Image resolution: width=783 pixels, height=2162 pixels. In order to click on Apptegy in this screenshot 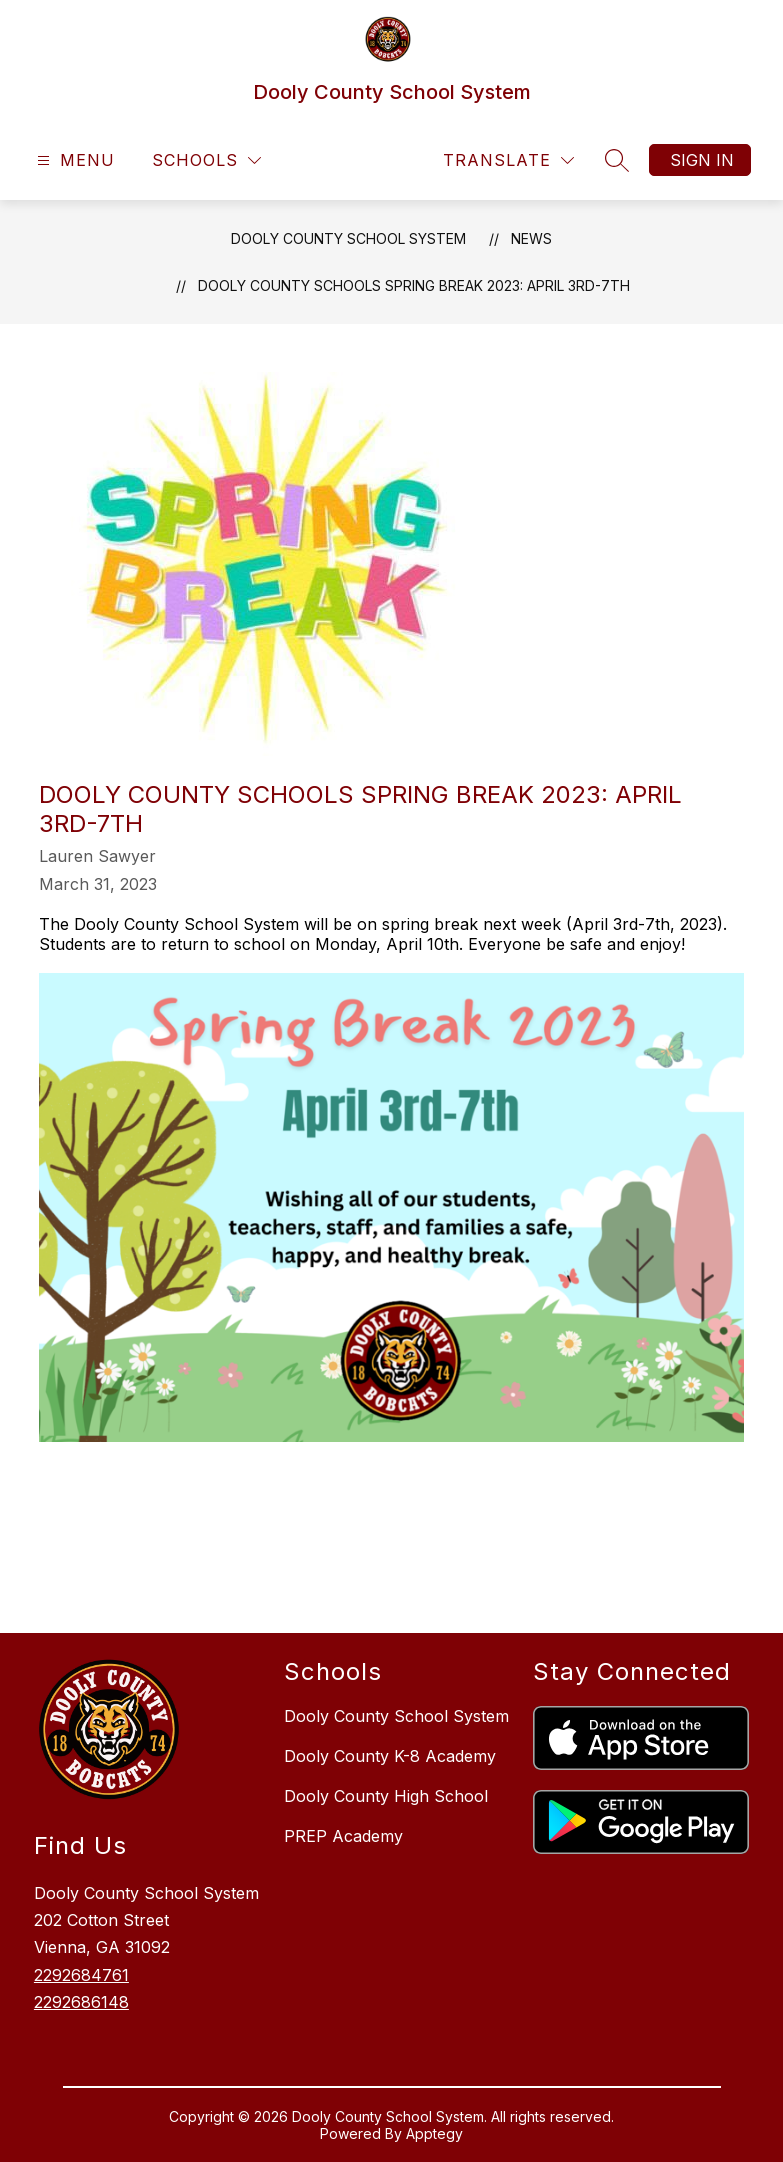, I will do `click(434, 2133)`.